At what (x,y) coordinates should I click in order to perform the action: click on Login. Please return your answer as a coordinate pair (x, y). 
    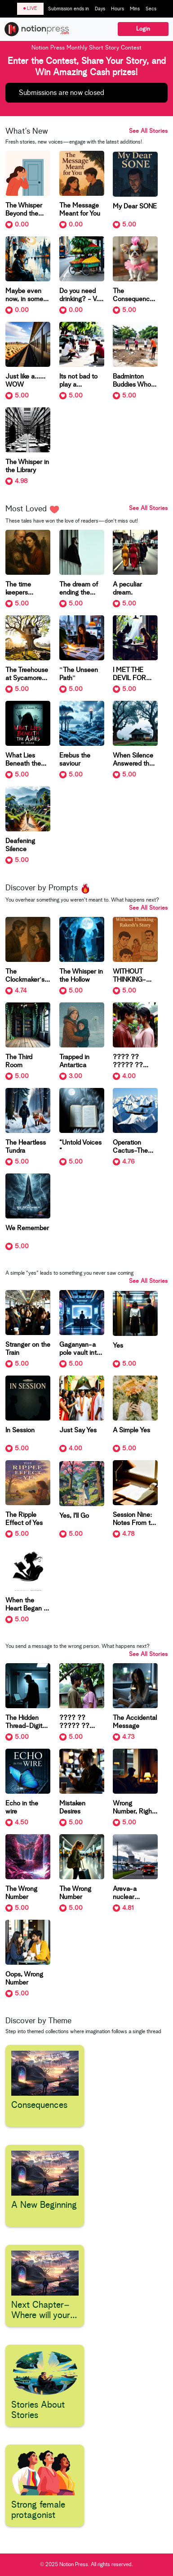
    Looking at the image, I should click on (143, 29).